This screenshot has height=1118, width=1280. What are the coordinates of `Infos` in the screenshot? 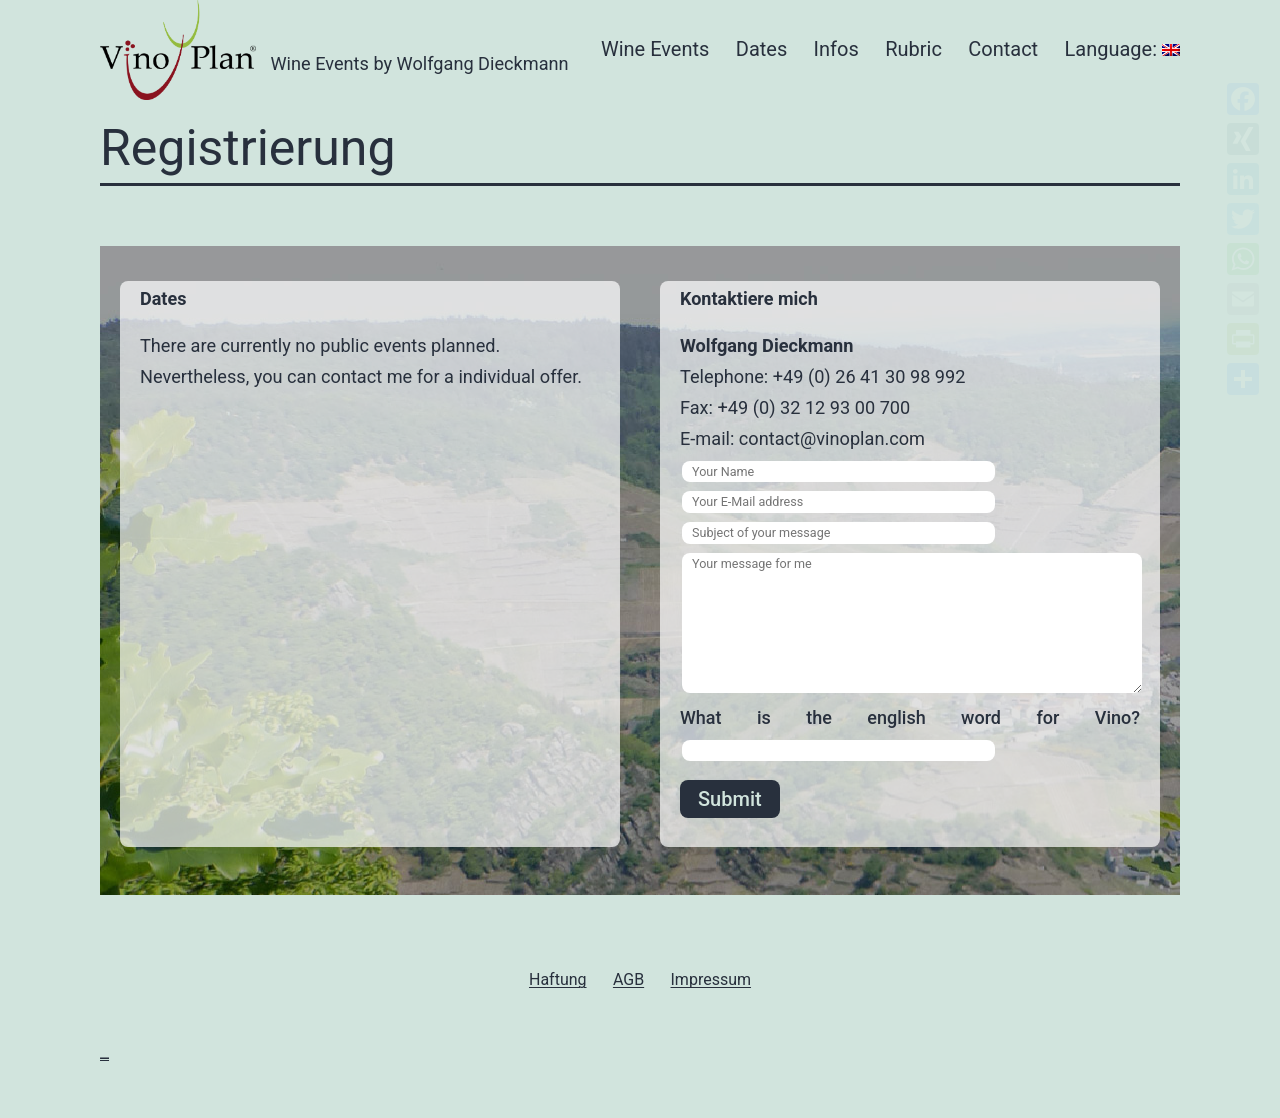 It's located at (836, 49).